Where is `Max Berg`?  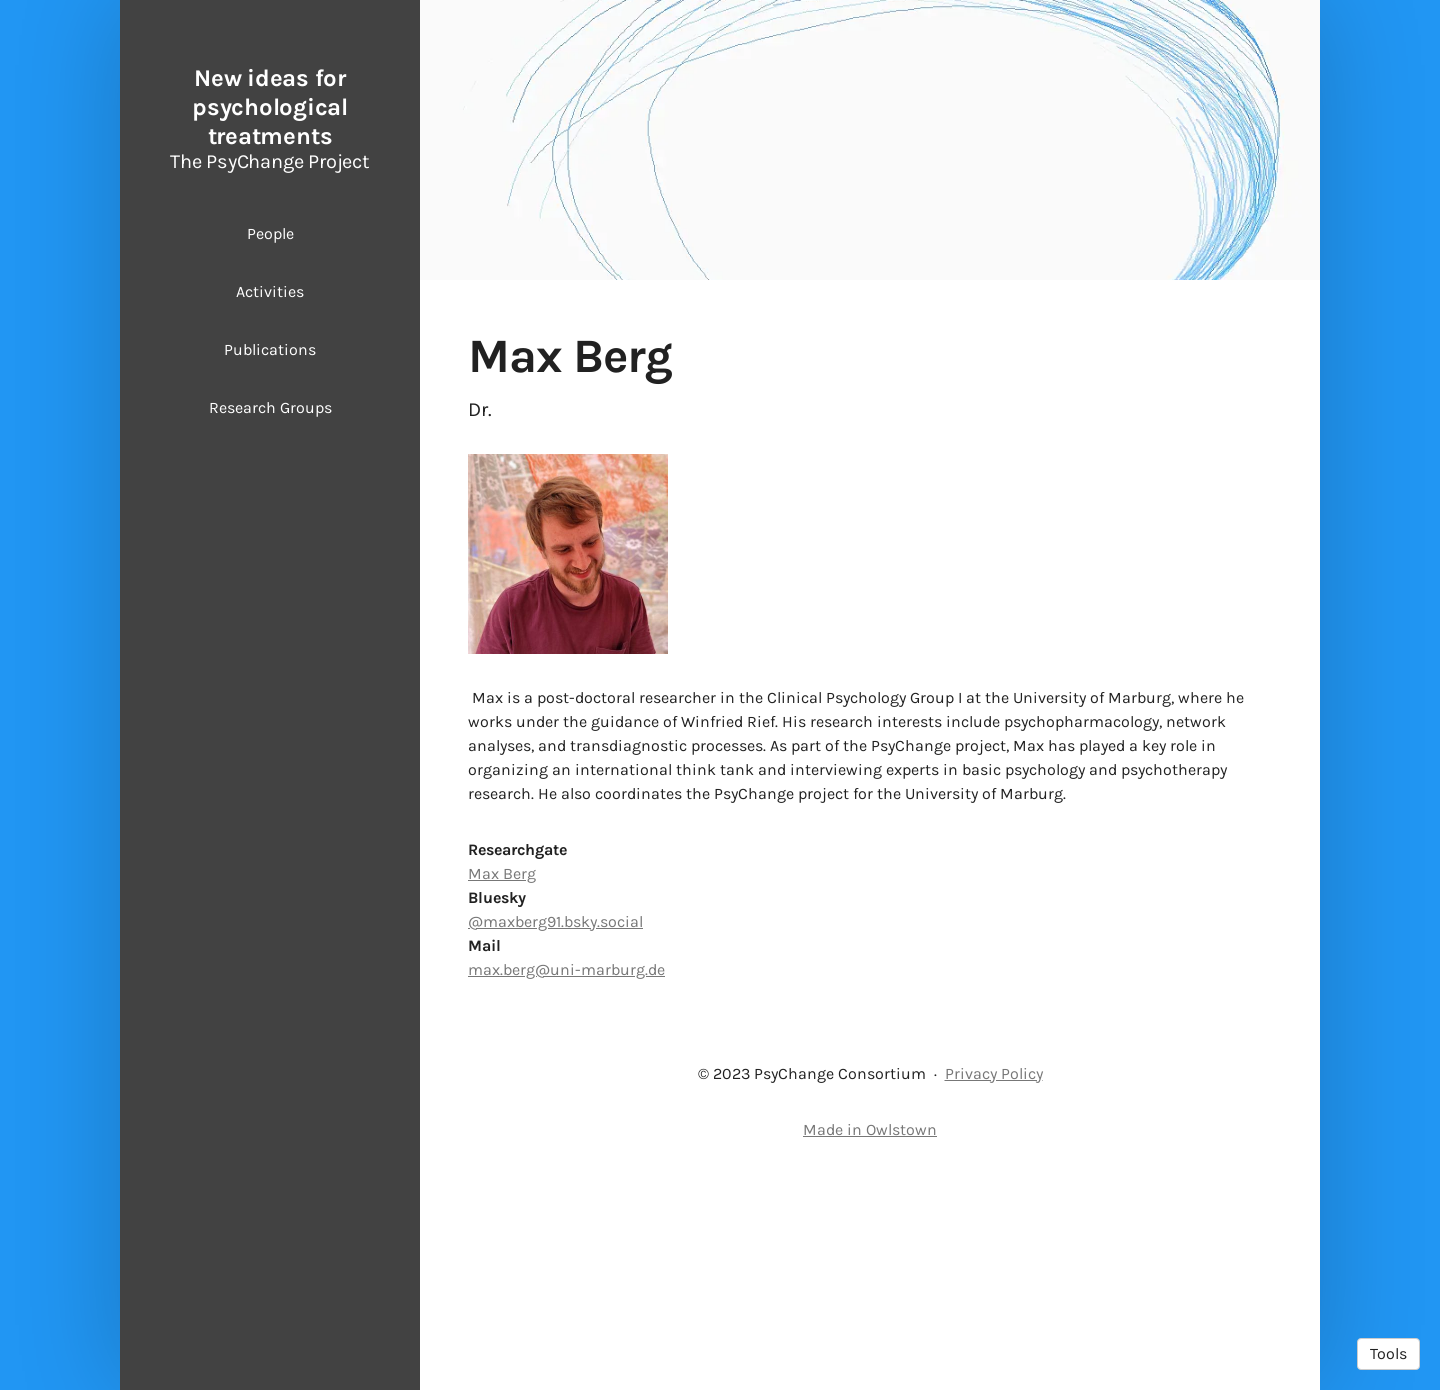
Max Berg is located at coordinates (502, 1073).